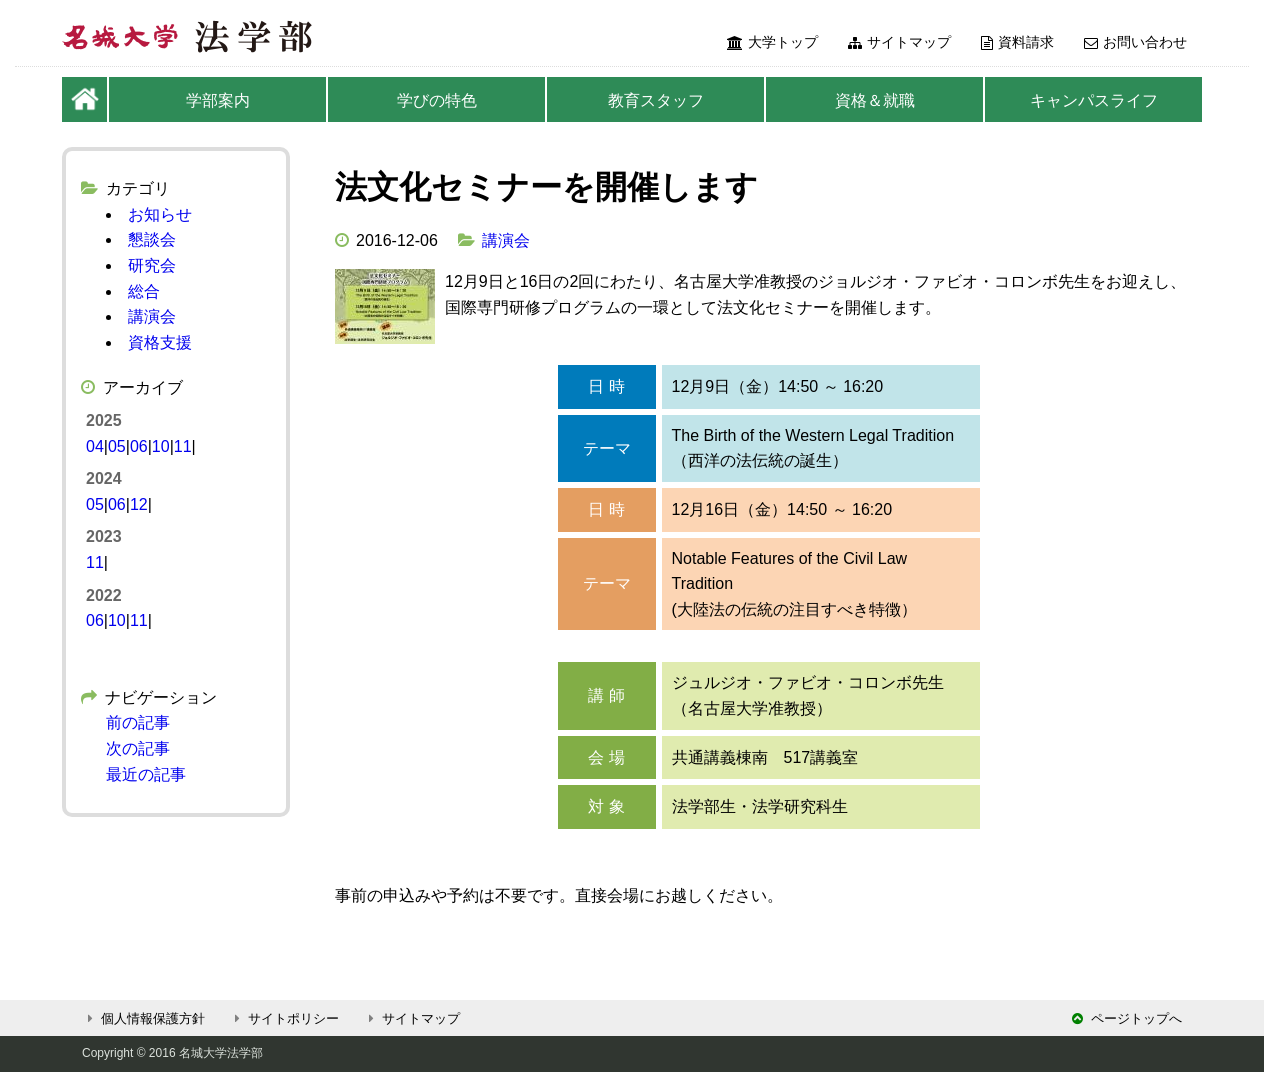 The width and height of the screenshot is (1264, 1072). Describe the element at coordinates (284, 1018) in the screenshot. I see `サイトポリシー` at that location.